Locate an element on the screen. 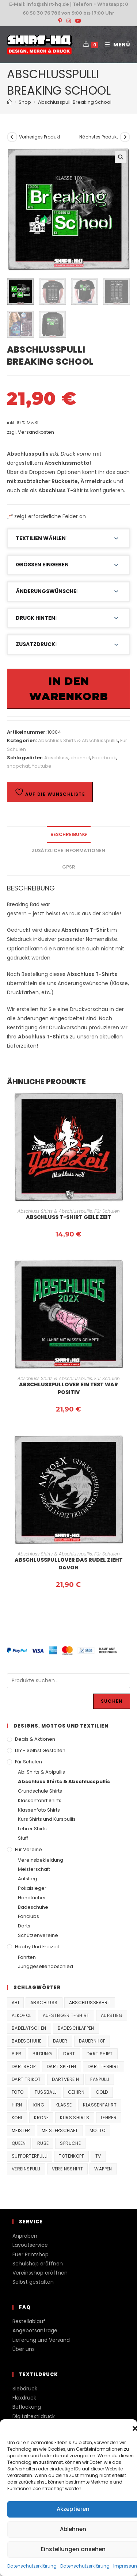 This screenshot has height=2576, width=137. supporterpulli [supporterpulli (41 Produkte)] is located at coordinates (30, 2156).